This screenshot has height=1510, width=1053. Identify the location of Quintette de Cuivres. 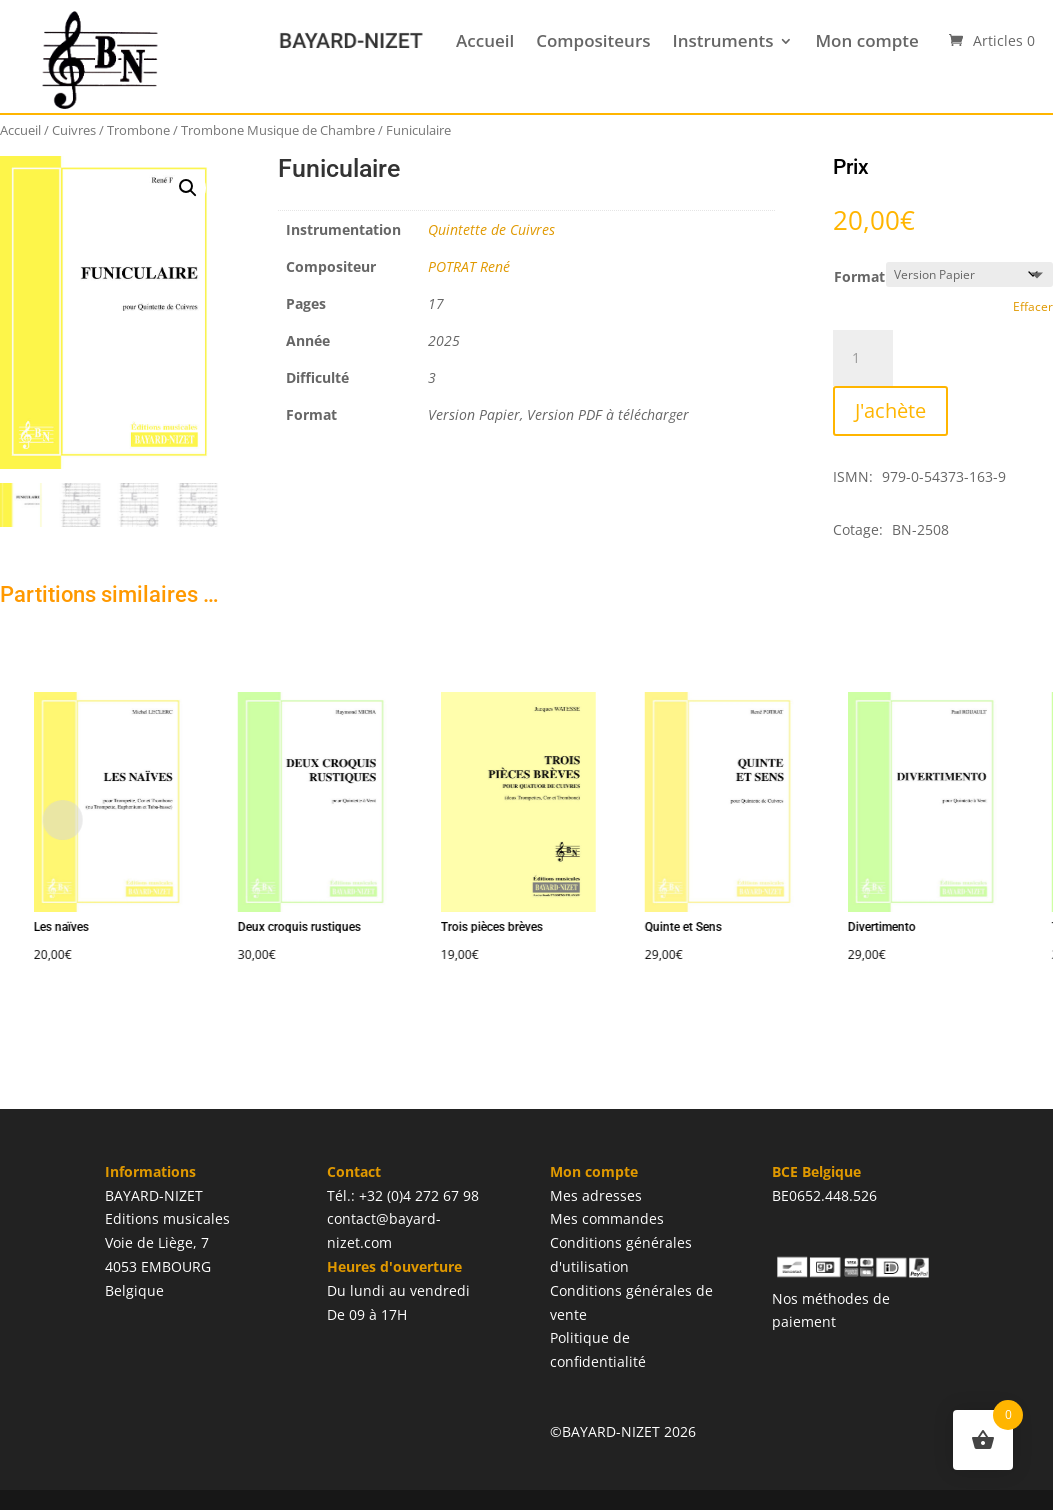
(491, 229).